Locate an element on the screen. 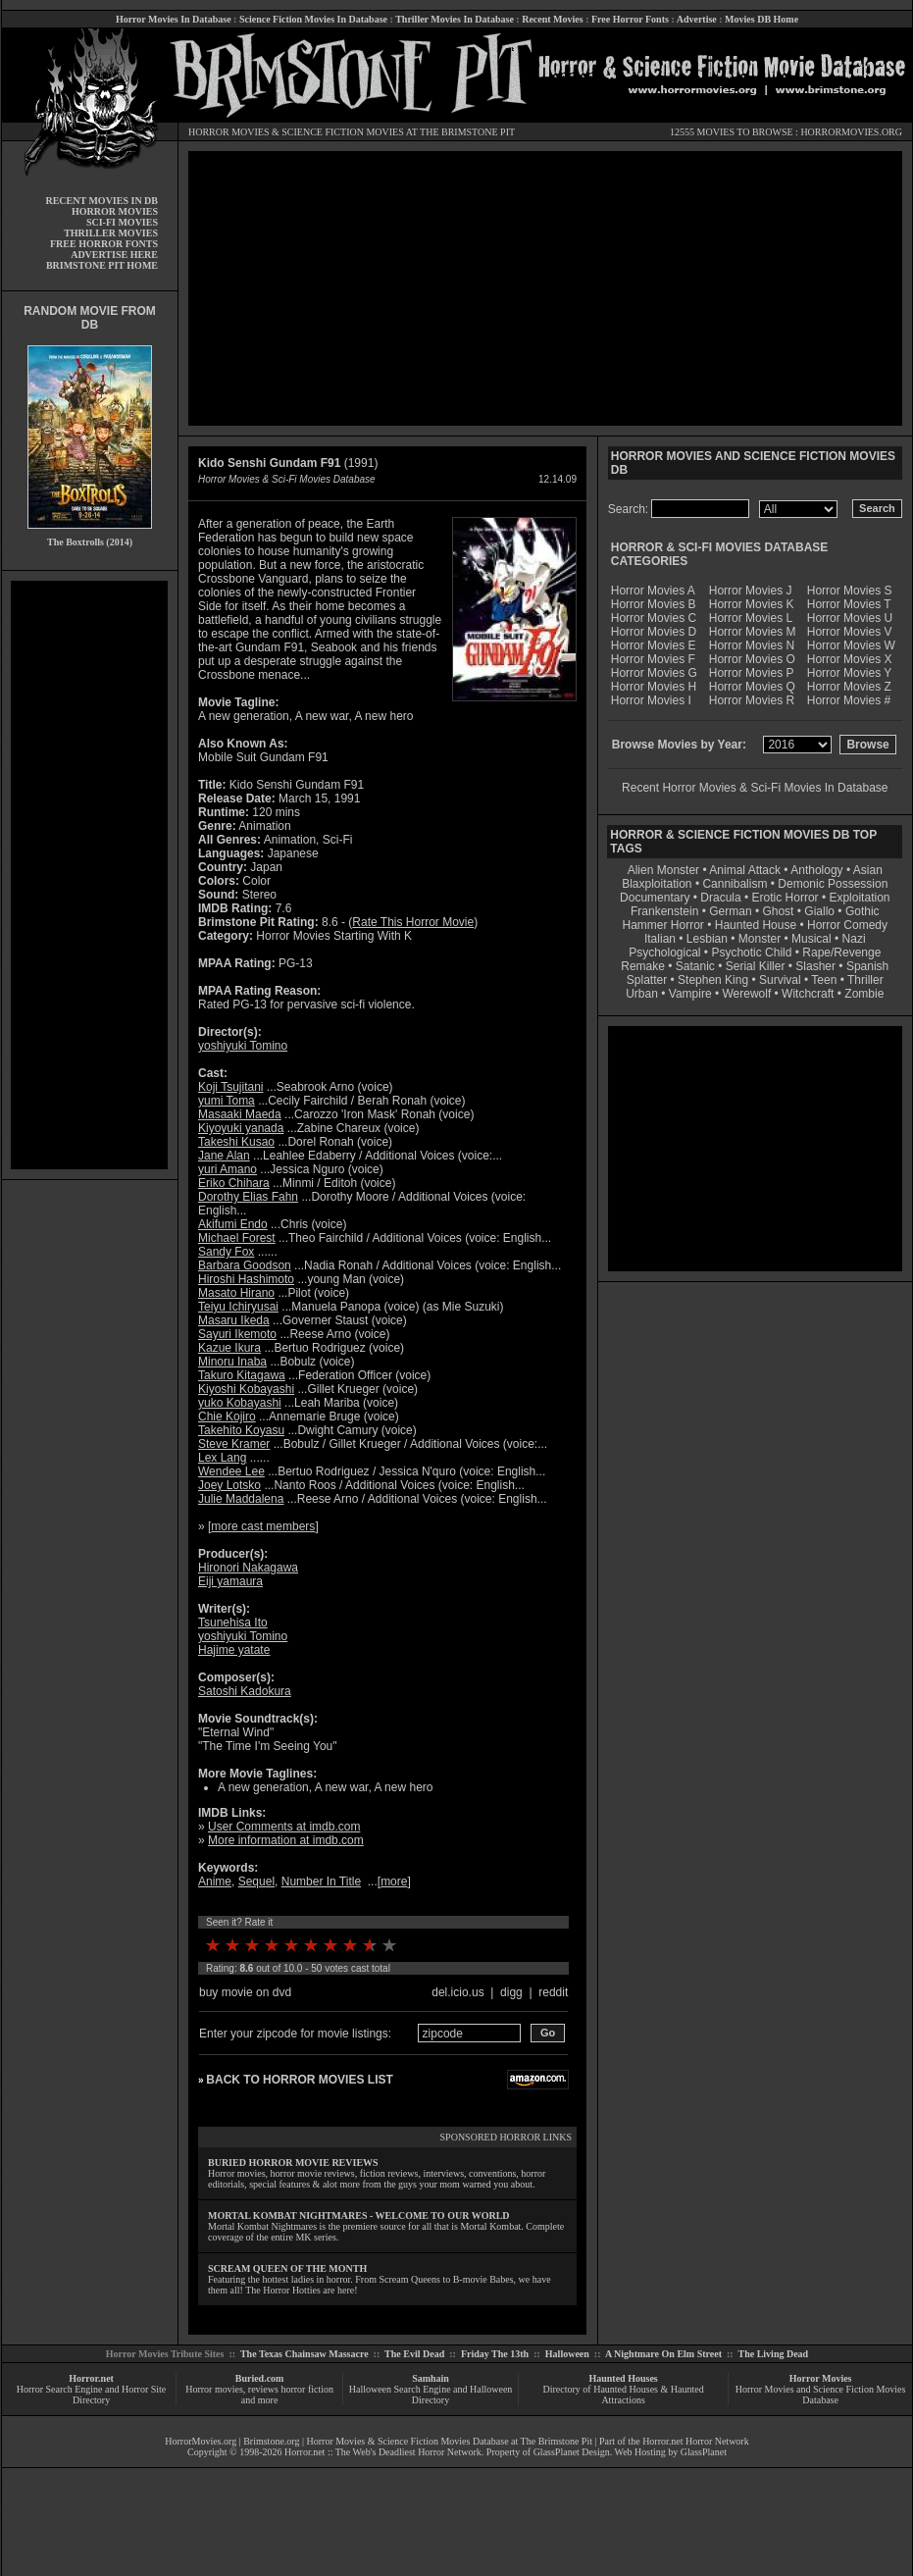 The height and width of the screenshot is (2576, 913). Horror Movies In Database is located at coordinates (173, 19).